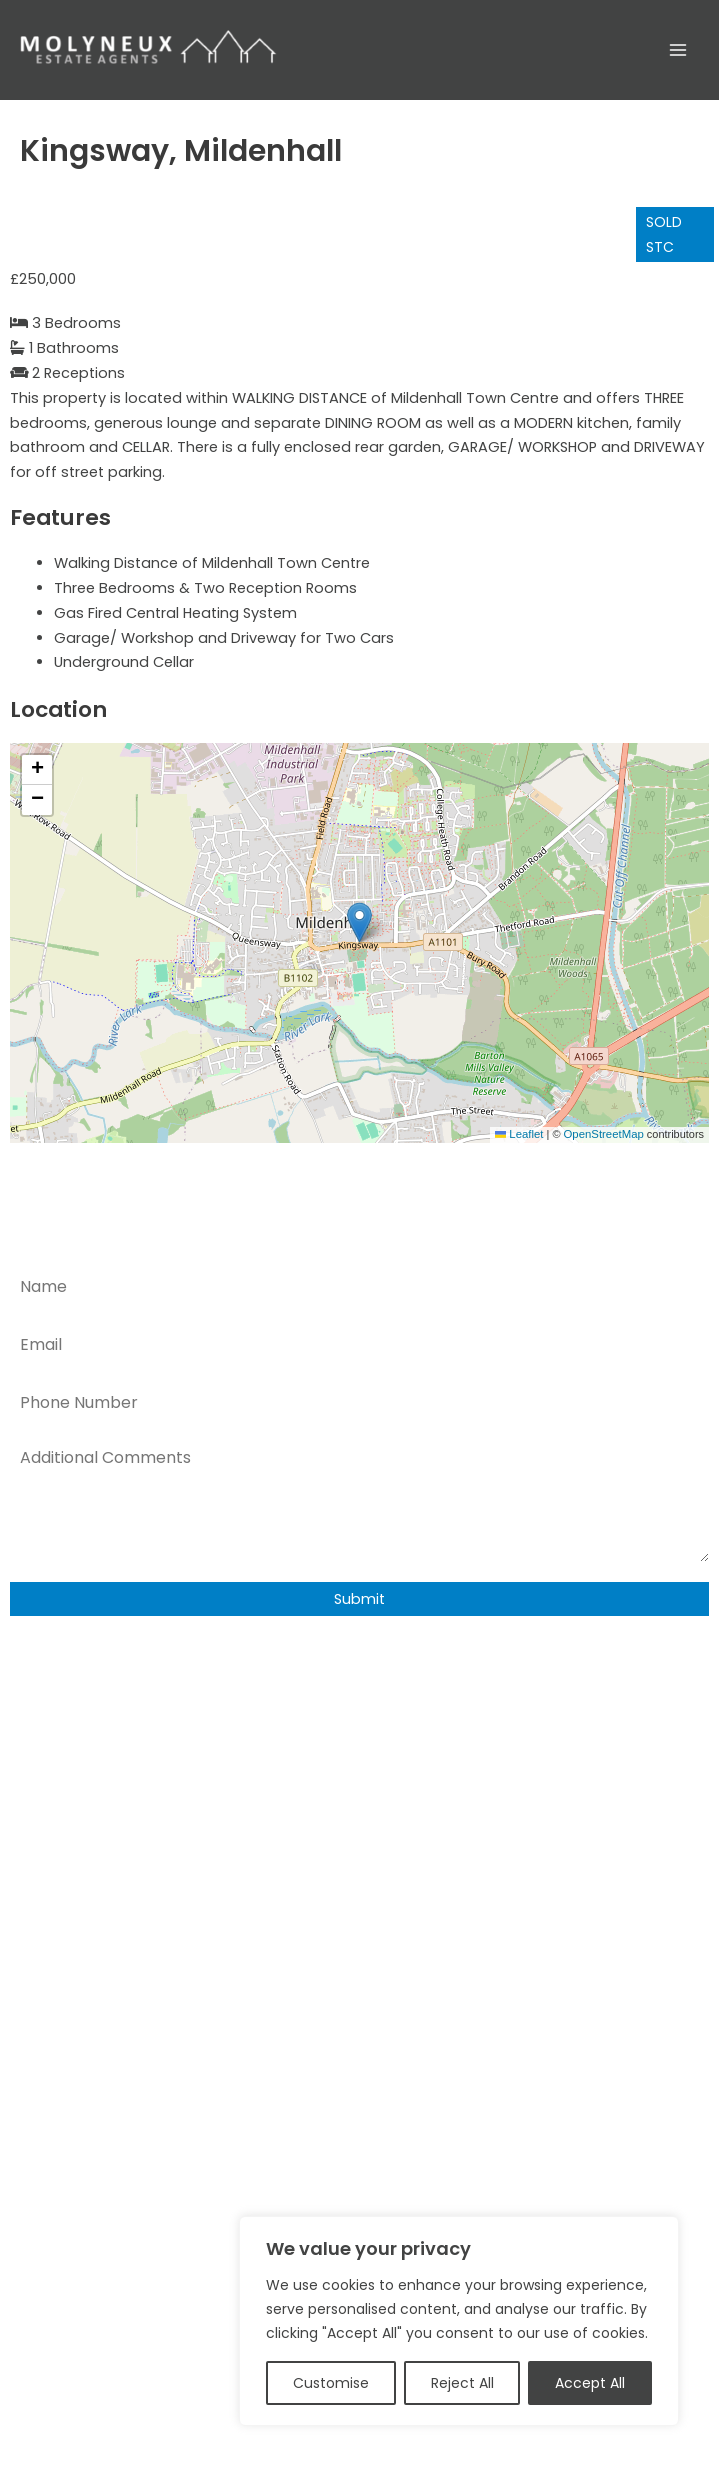 The image size is (719, 2466). Describe the element at coordinates (590, 2383) in the screenshot. I see `Accept All` at that location.